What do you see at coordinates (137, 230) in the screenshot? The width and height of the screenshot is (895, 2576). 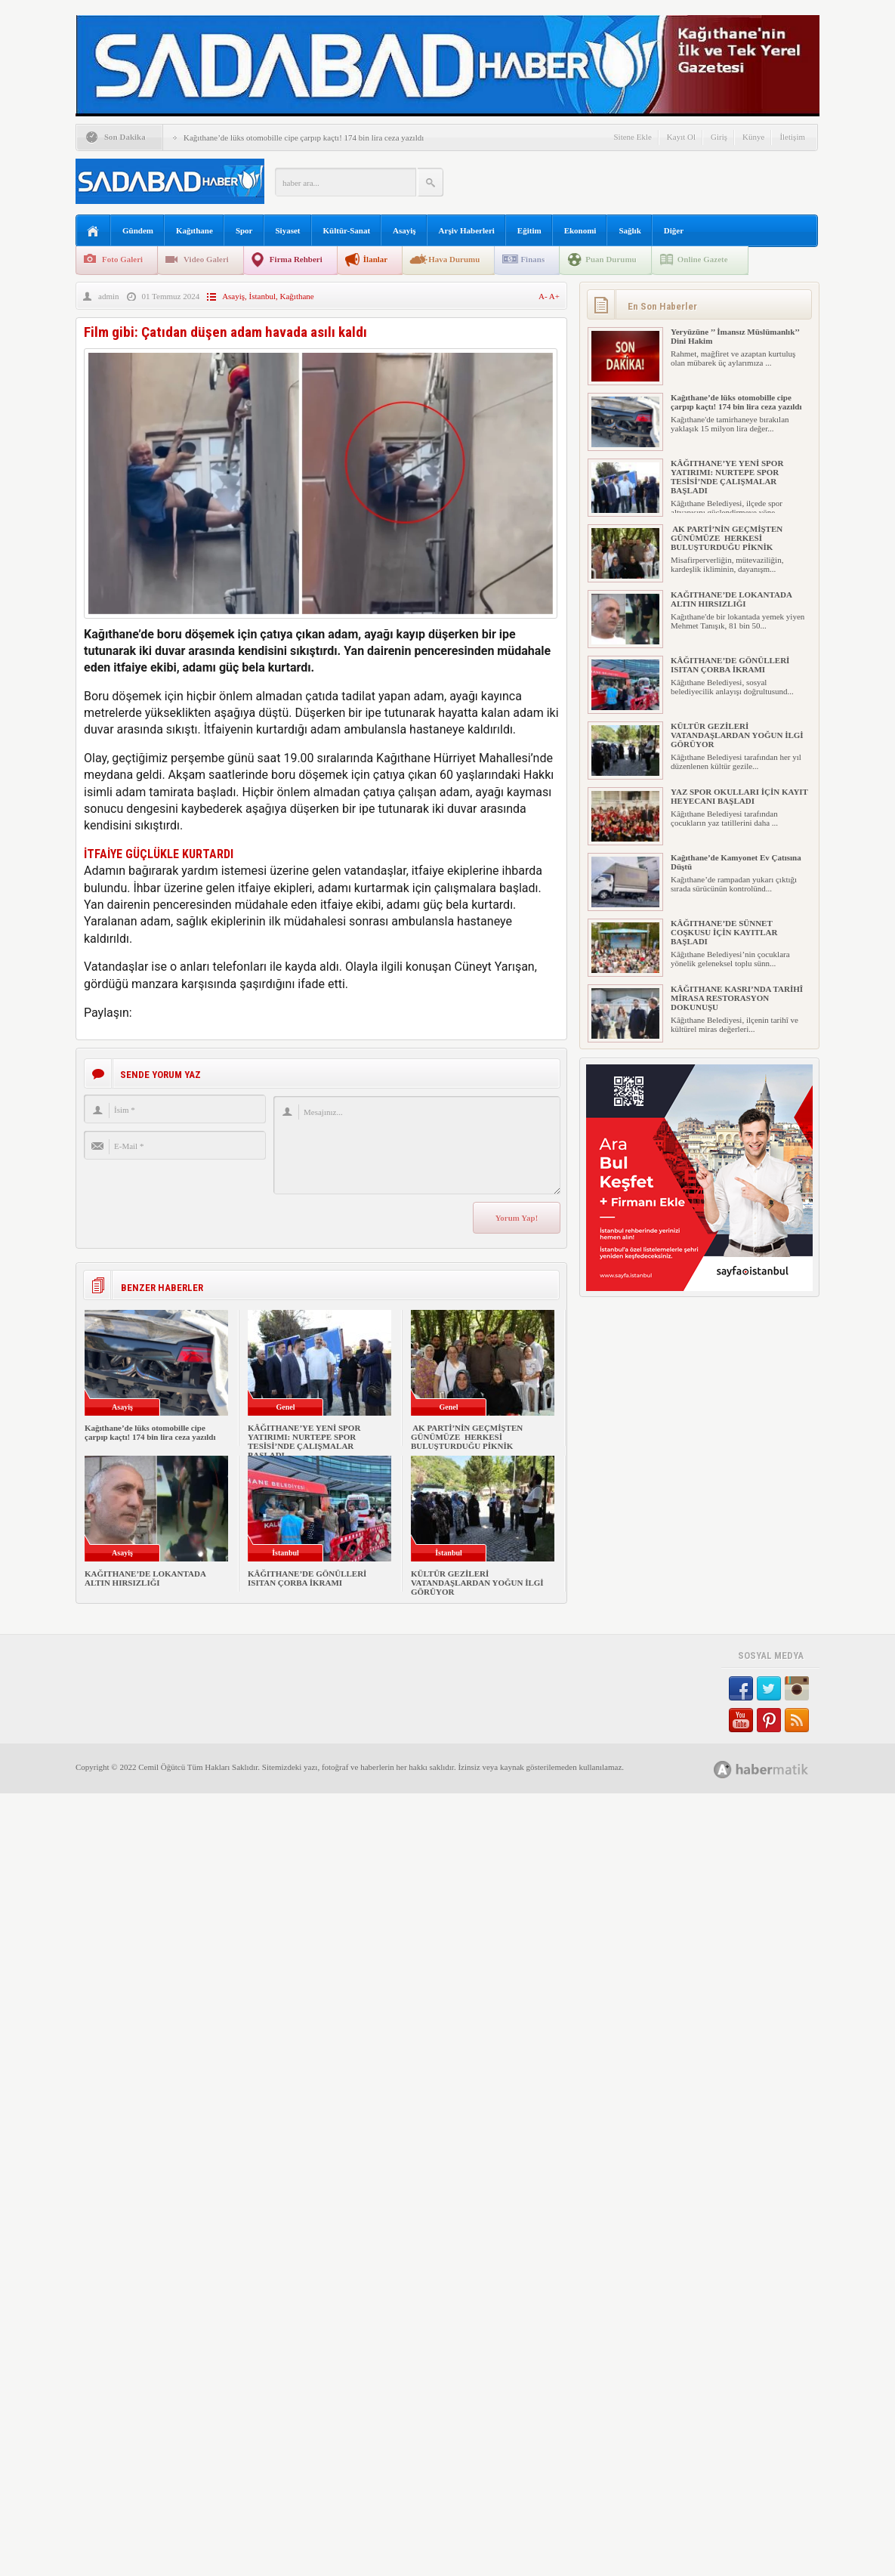 I see `Gündem` at bounding box center [137, 230].